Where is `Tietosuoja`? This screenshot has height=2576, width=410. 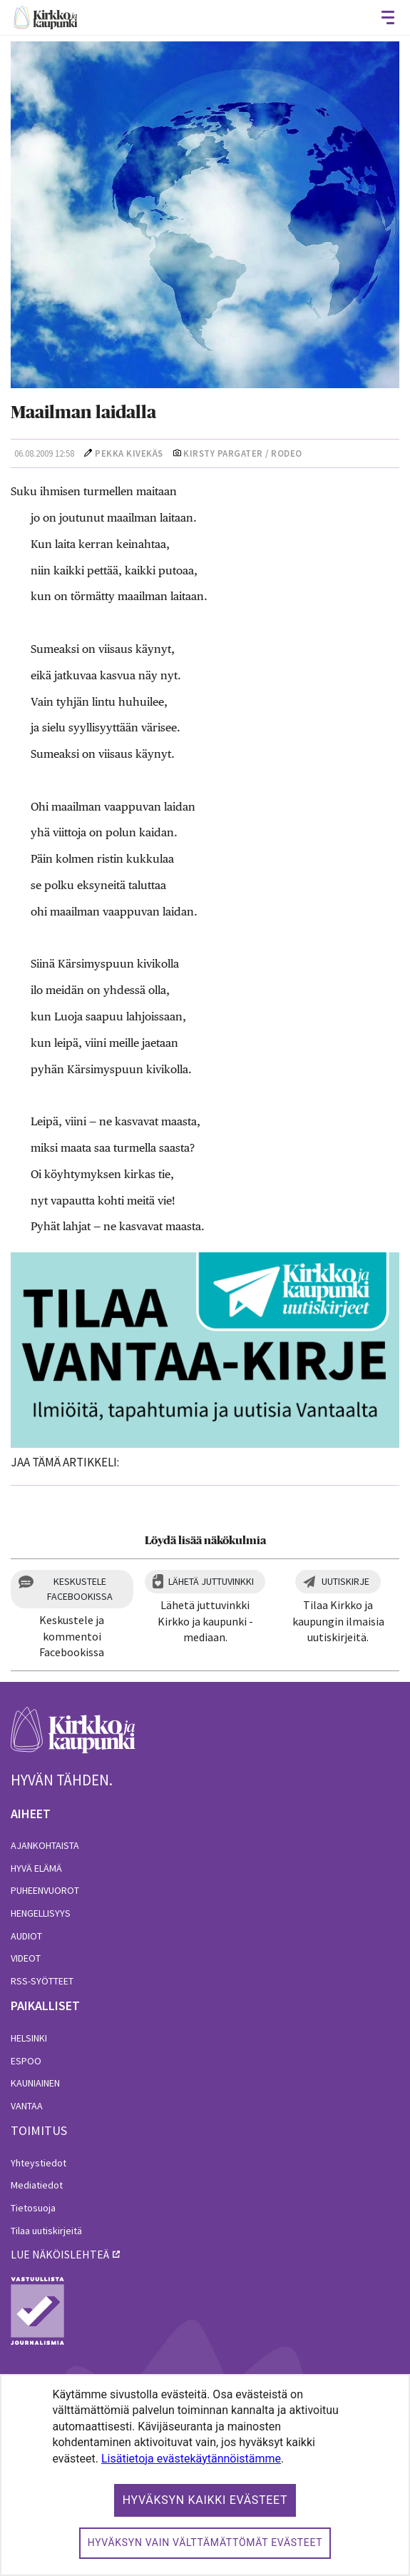 Tietosuoja is located at coordinates (33, 2207).